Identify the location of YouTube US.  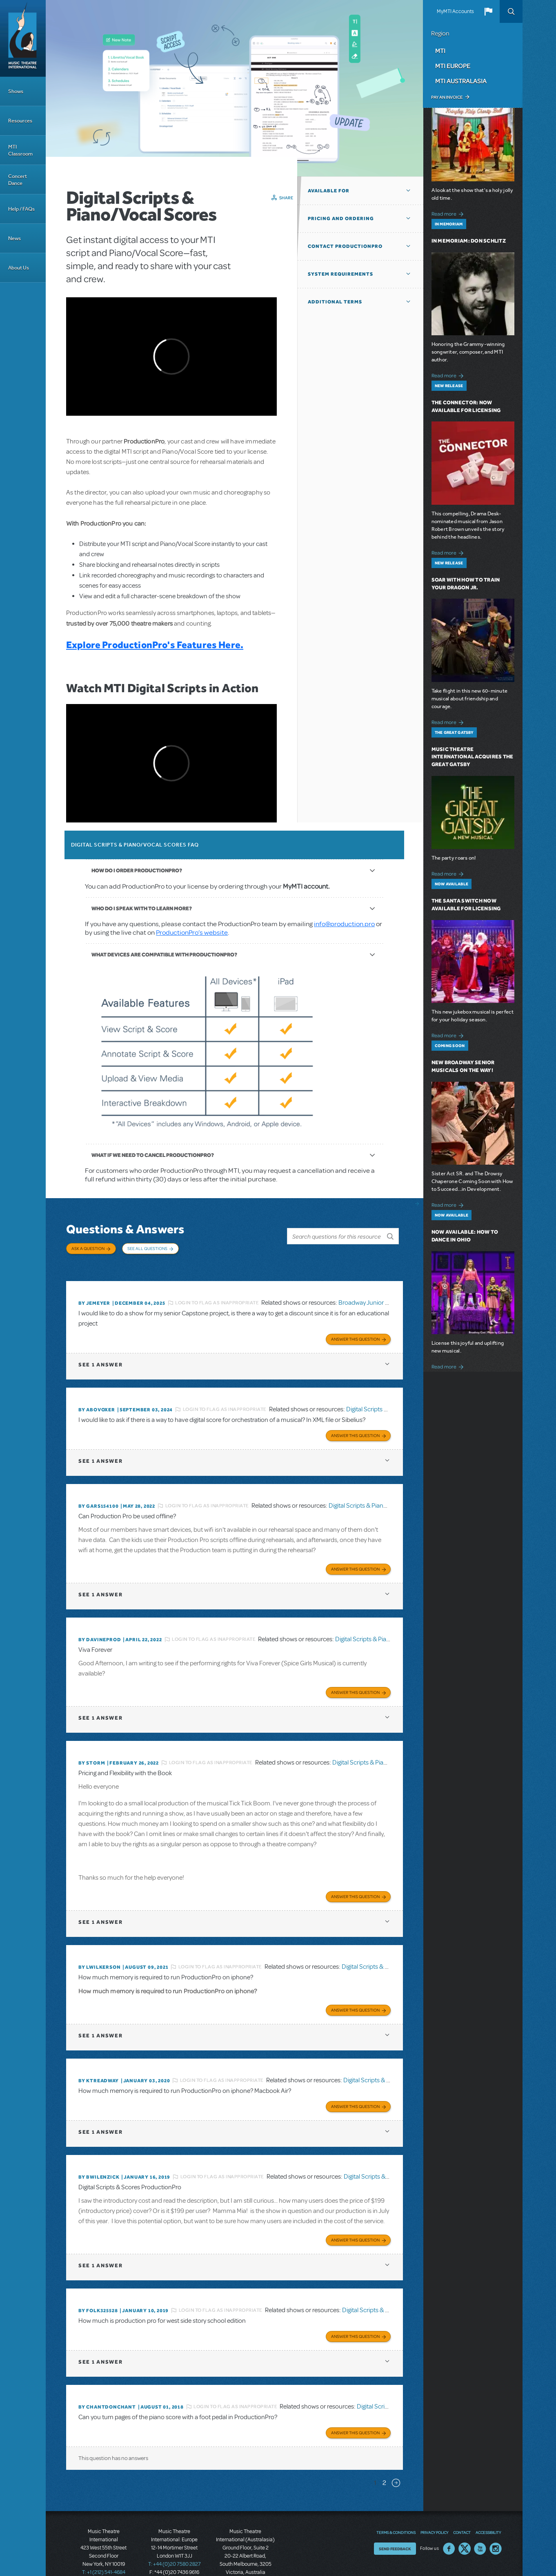
(480, 2524).